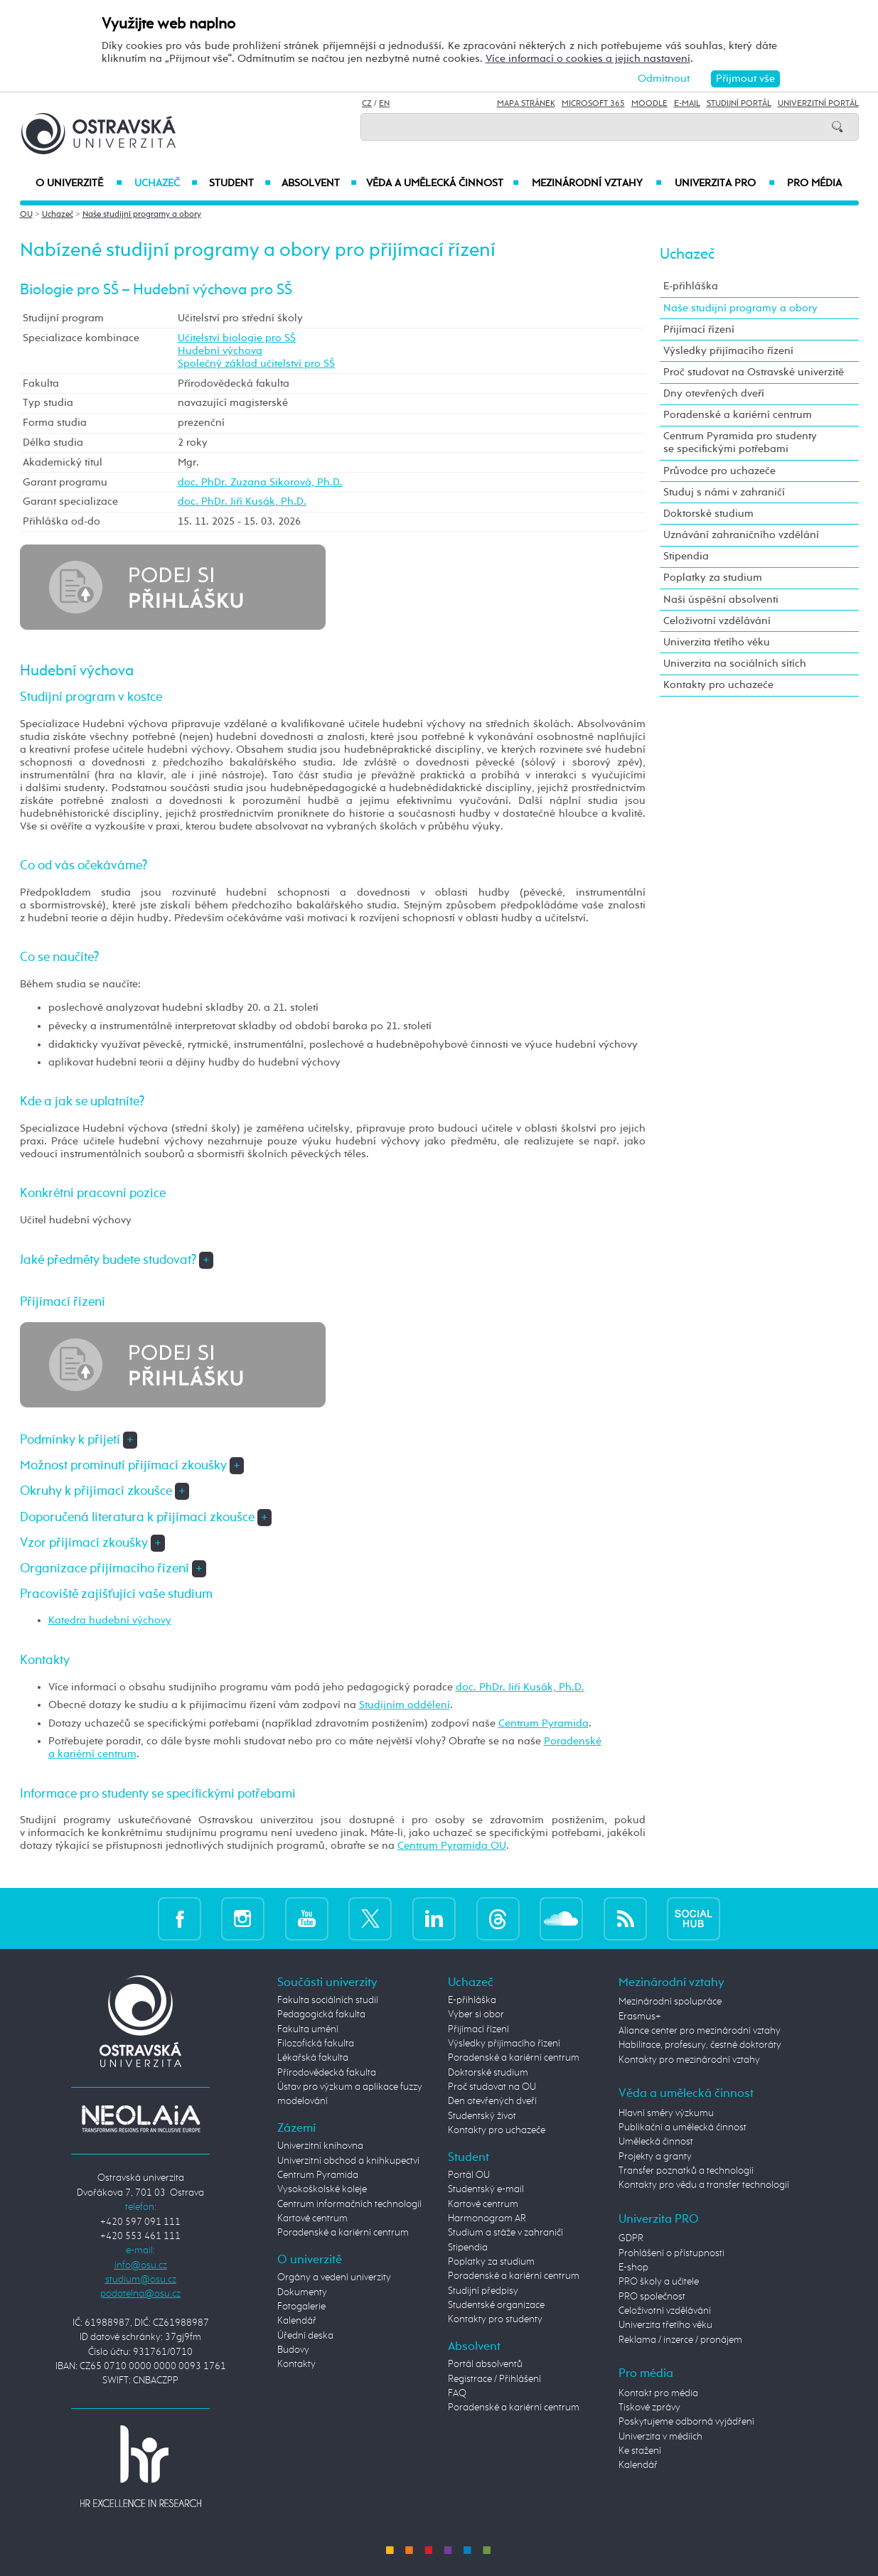  Describe the element at coordinates (457, 2393) in the screenshot. I see `FAQ` at that location.